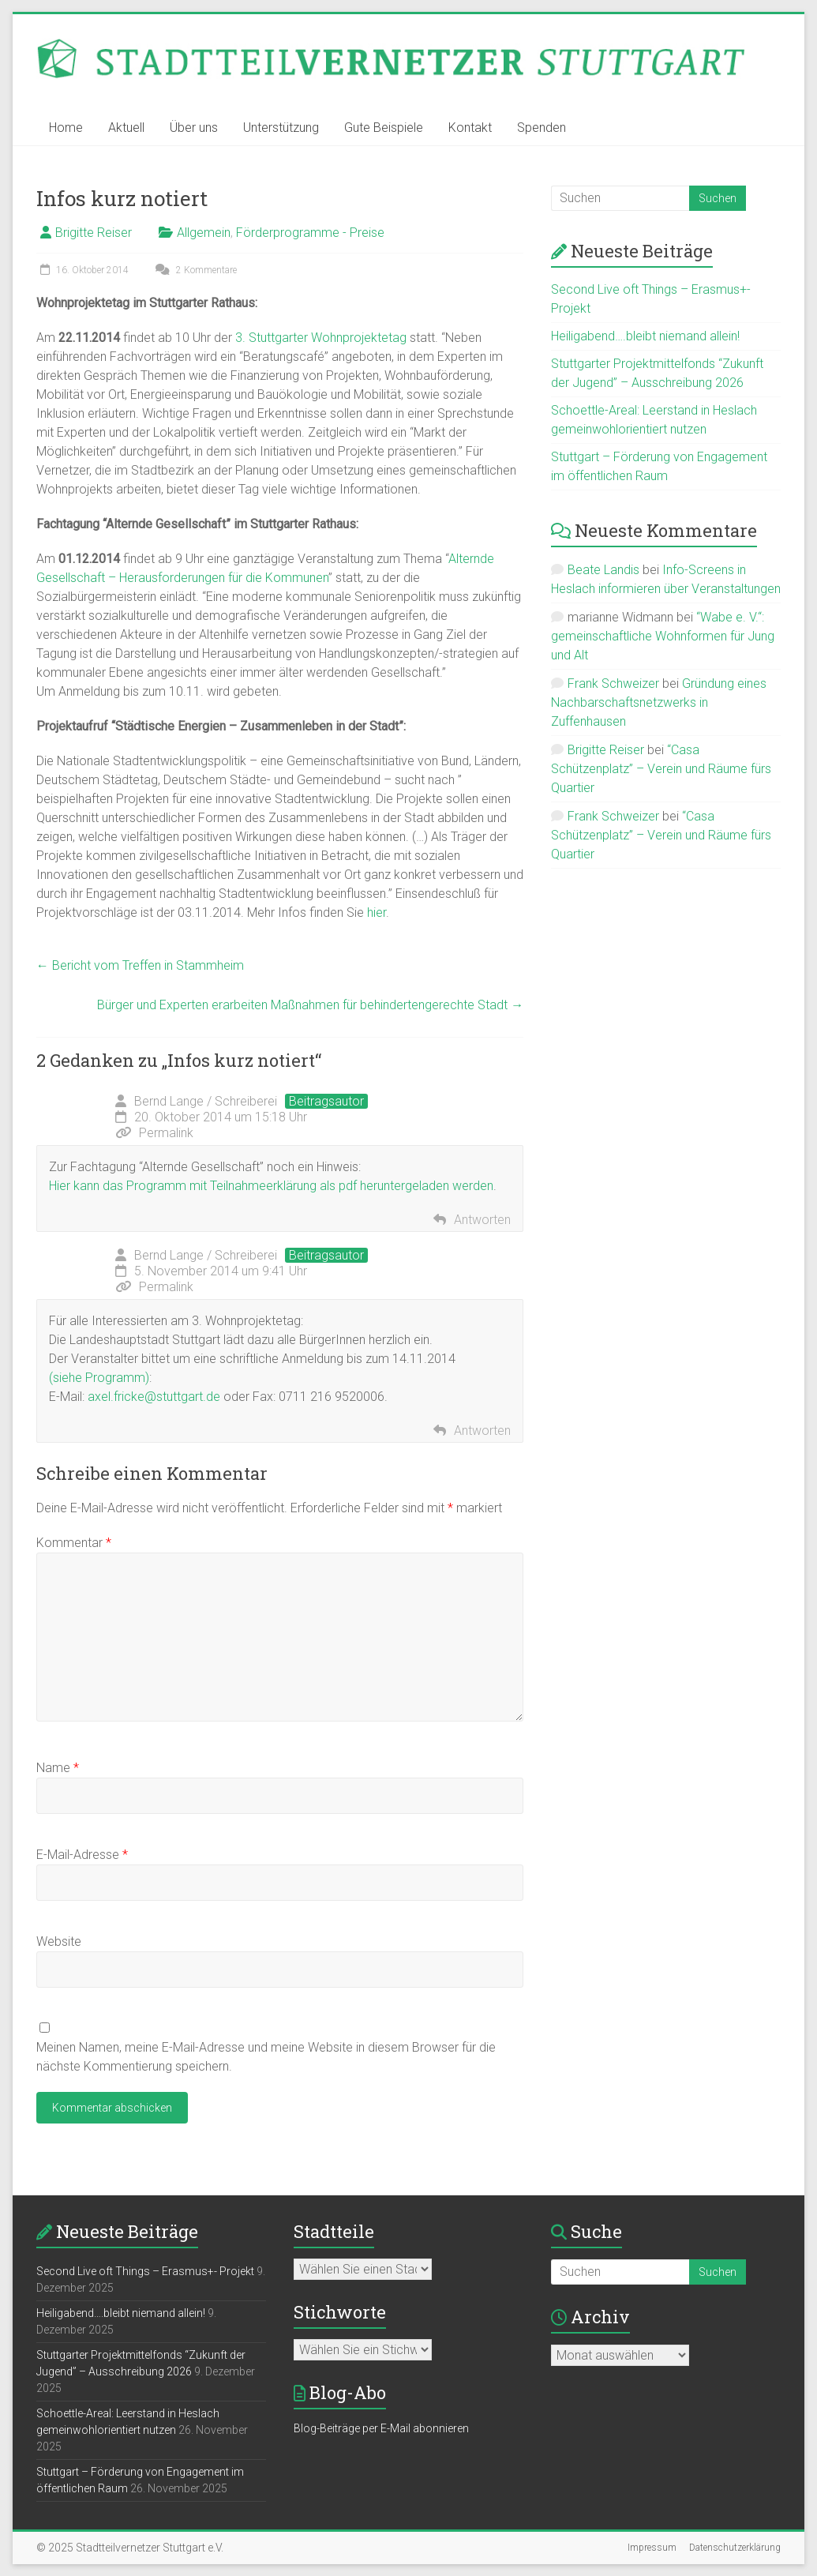 Image resolution: width=817 pixels, height=2576 pixels. Describe the element at coordinates (645, 336) in the screenshot. I see `Heiligabend….bleibt niemand allein!` at that location.